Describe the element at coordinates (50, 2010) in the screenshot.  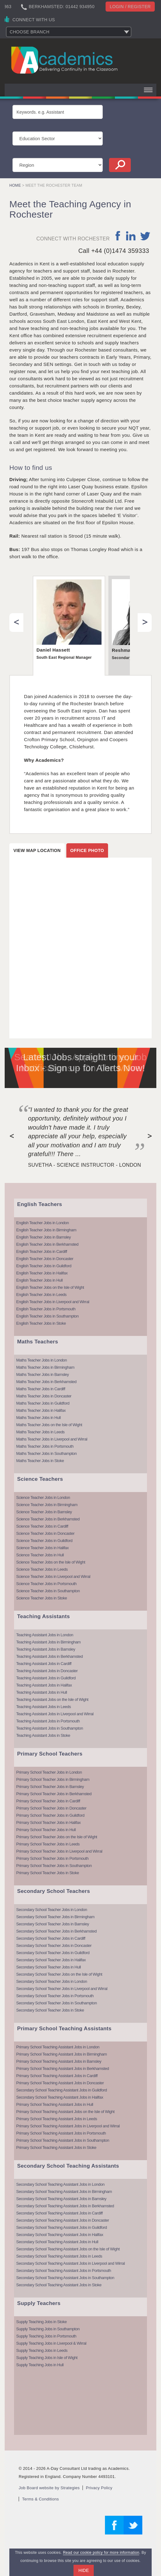
I see `Secondary School Teacher Jobs in Stoke` at that location.